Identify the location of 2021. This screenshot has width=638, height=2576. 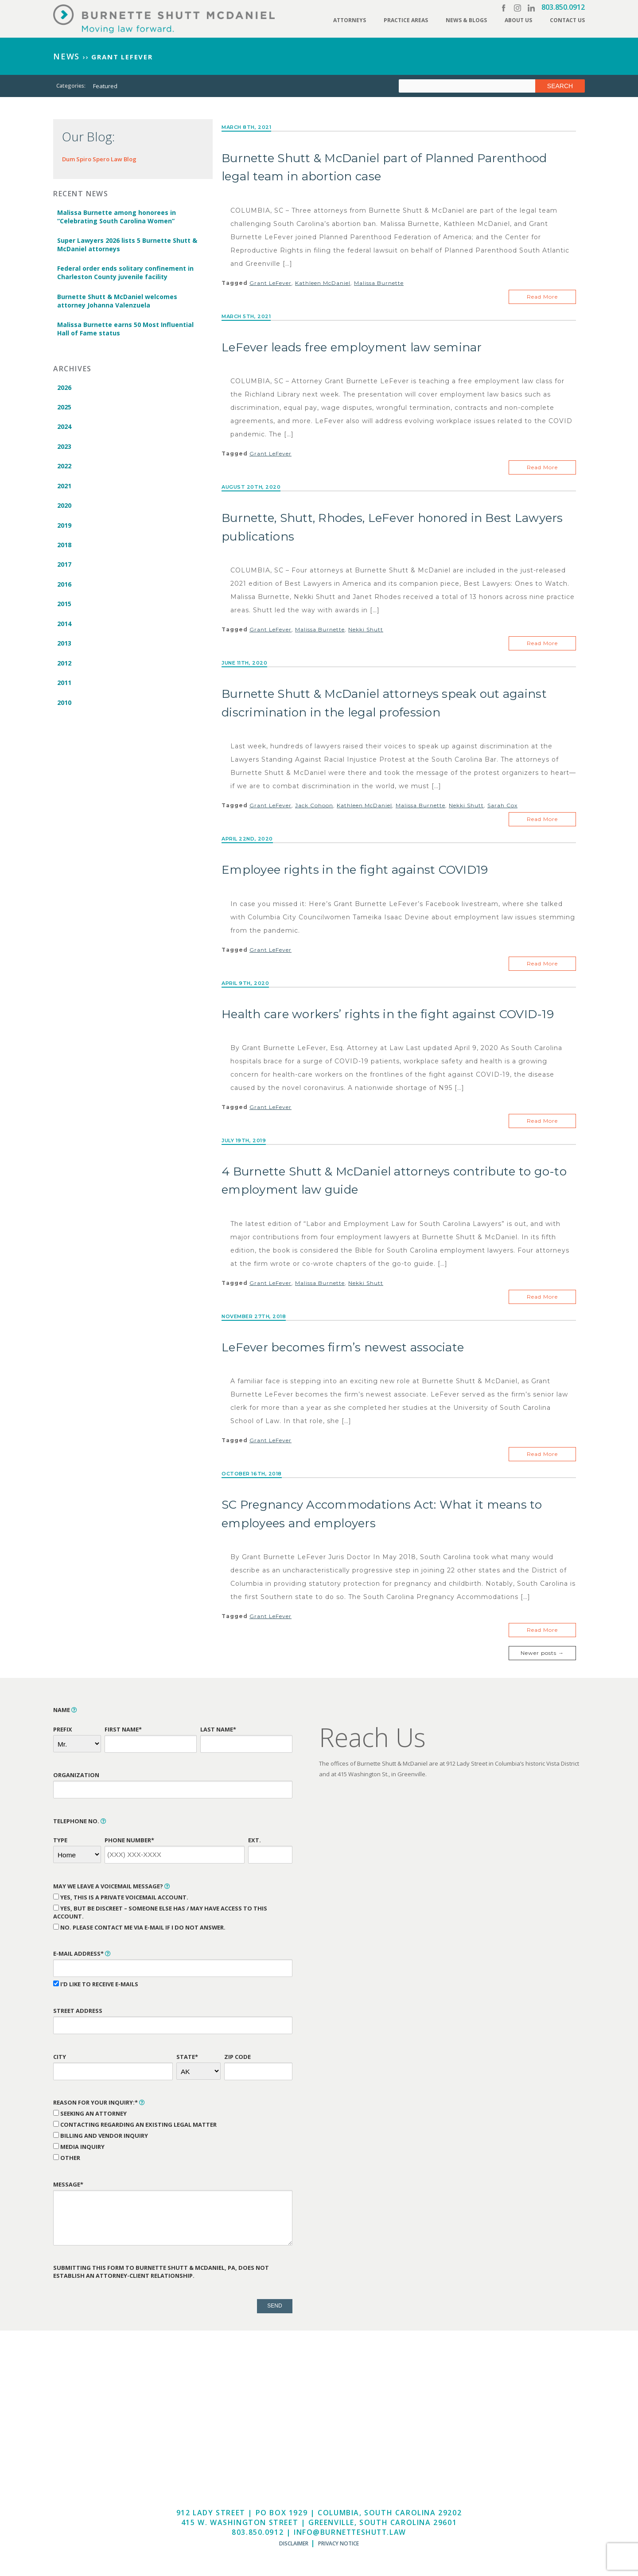
(64, 488).